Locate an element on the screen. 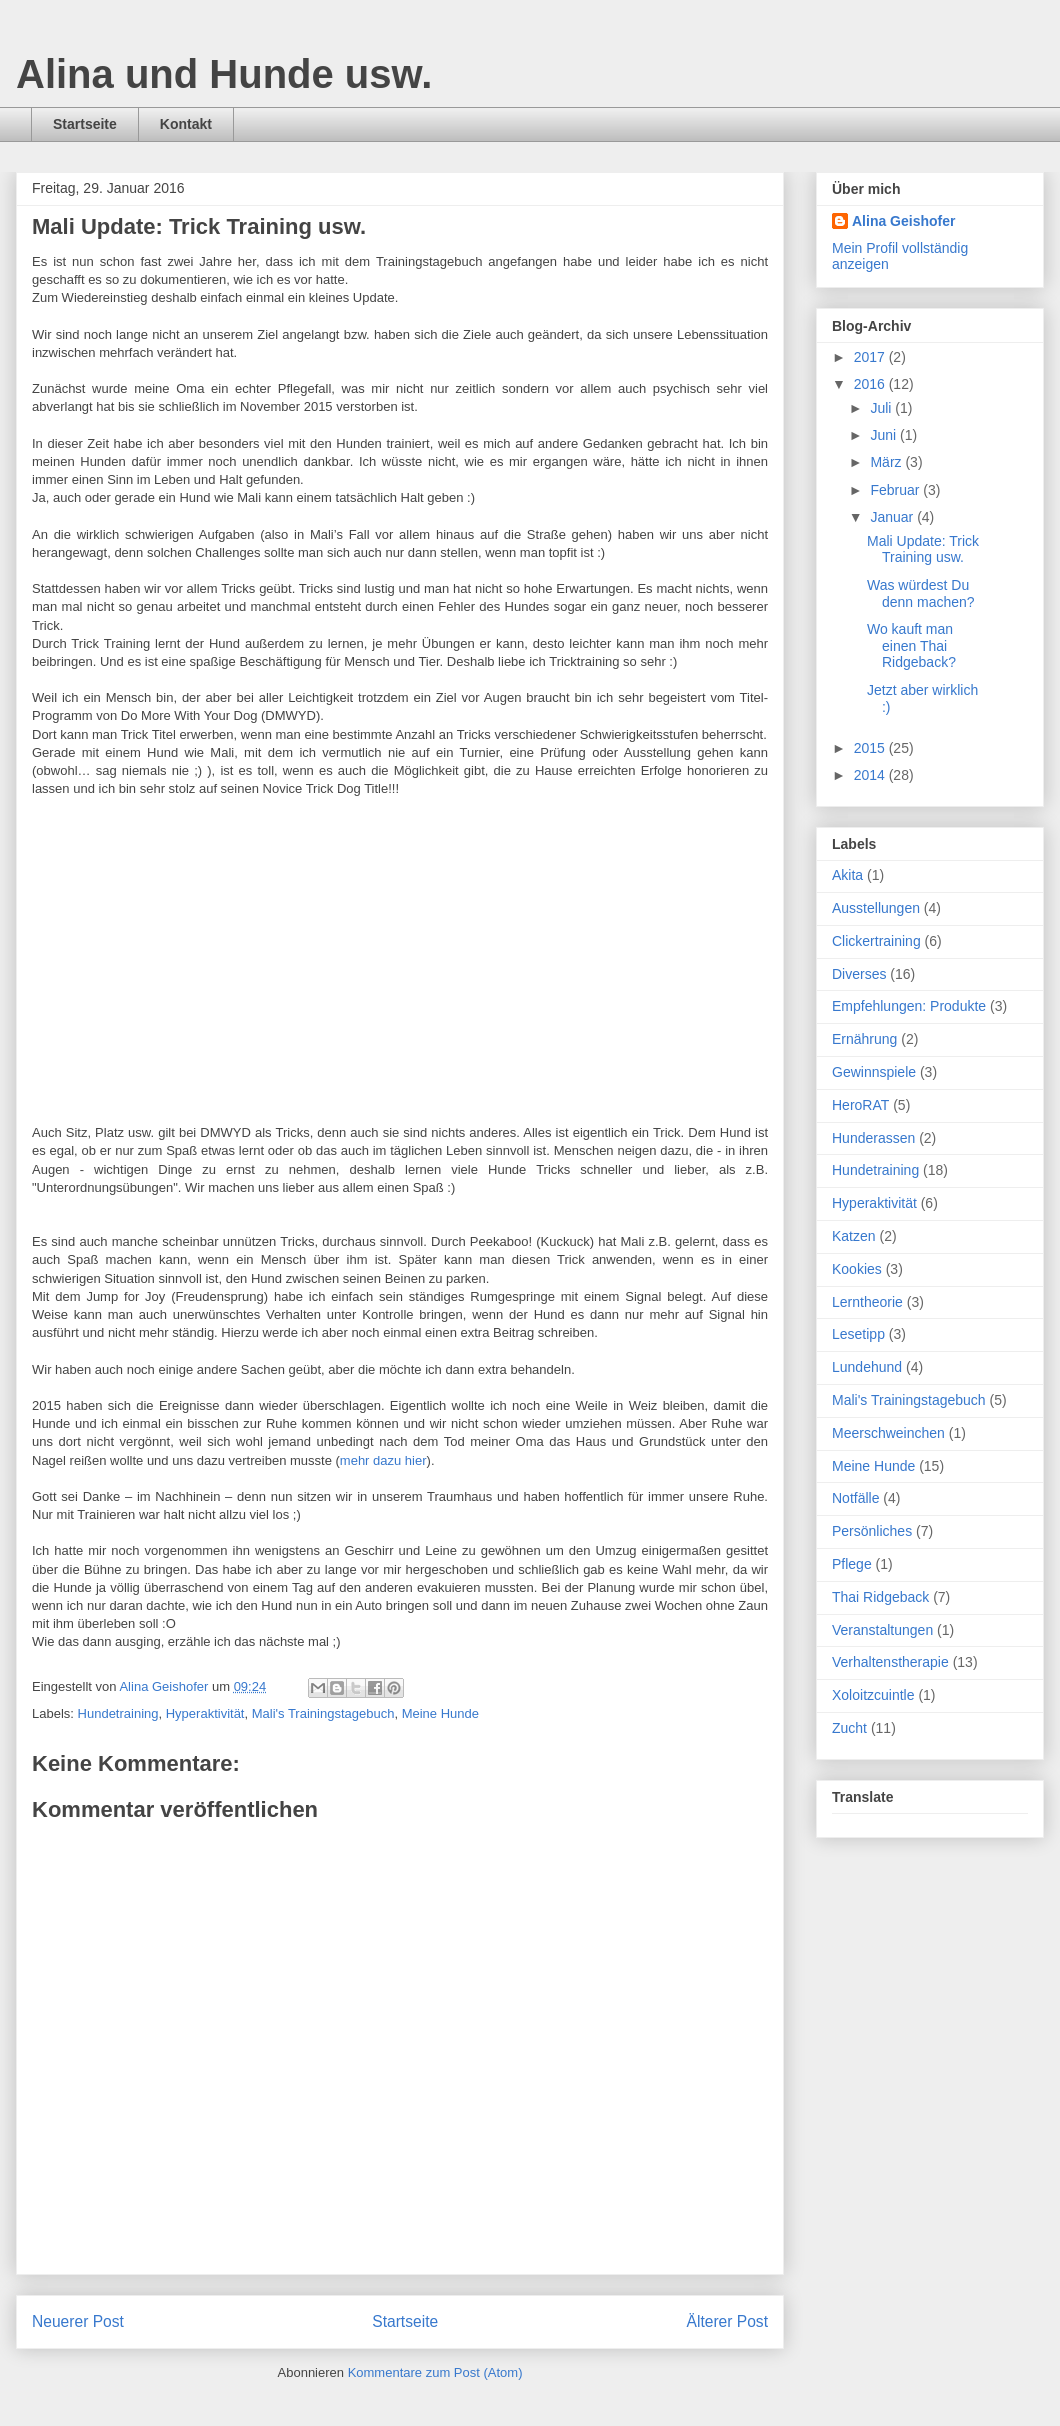 This screenshot has height=2426, width=1060. mehr dazu hier is located at coordinates (383, 1460).